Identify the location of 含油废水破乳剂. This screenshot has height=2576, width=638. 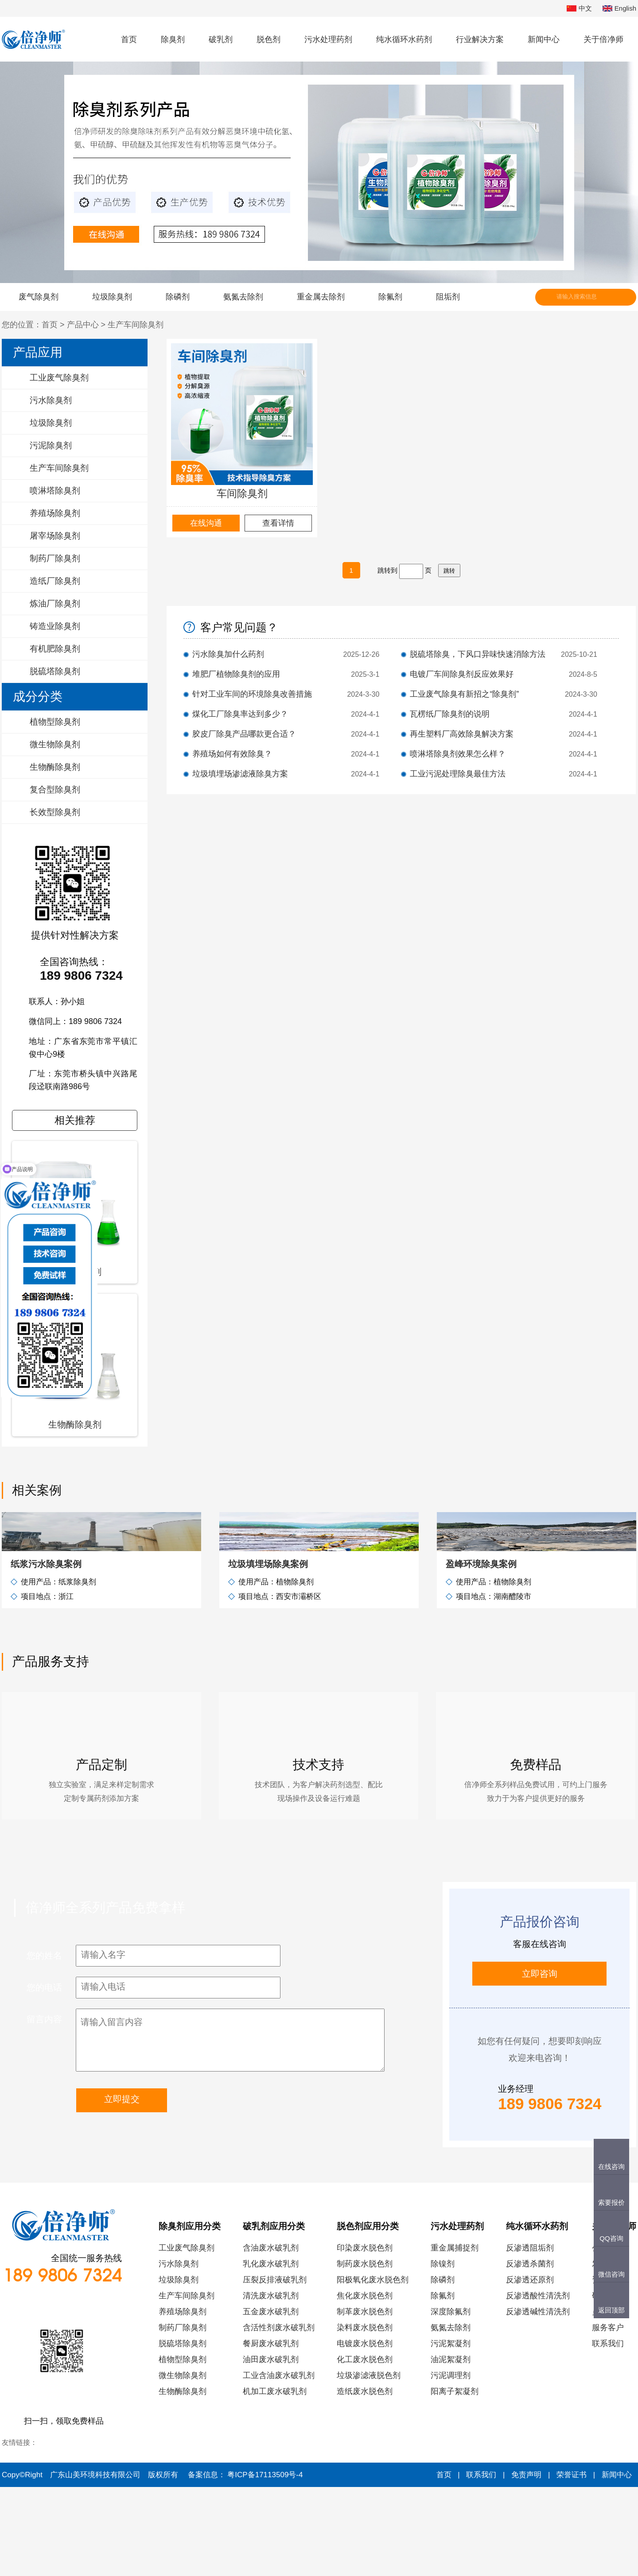
(271, 2336).